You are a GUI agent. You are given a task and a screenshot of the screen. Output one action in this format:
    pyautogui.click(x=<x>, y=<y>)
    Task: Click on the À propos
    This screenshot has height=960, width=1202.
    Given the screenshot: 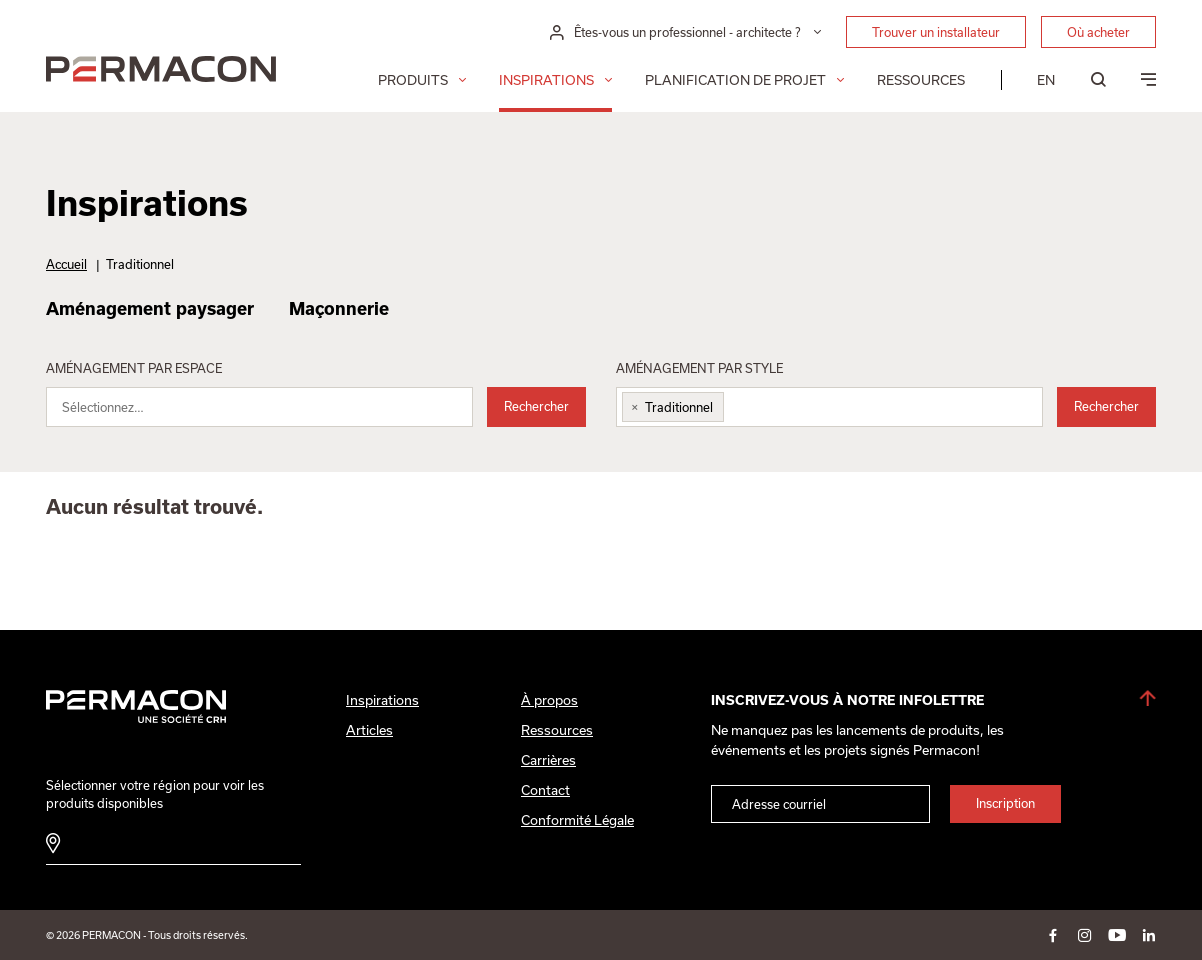 What is the action you would take?
    pyautogui.click(x=549, y=700)
    